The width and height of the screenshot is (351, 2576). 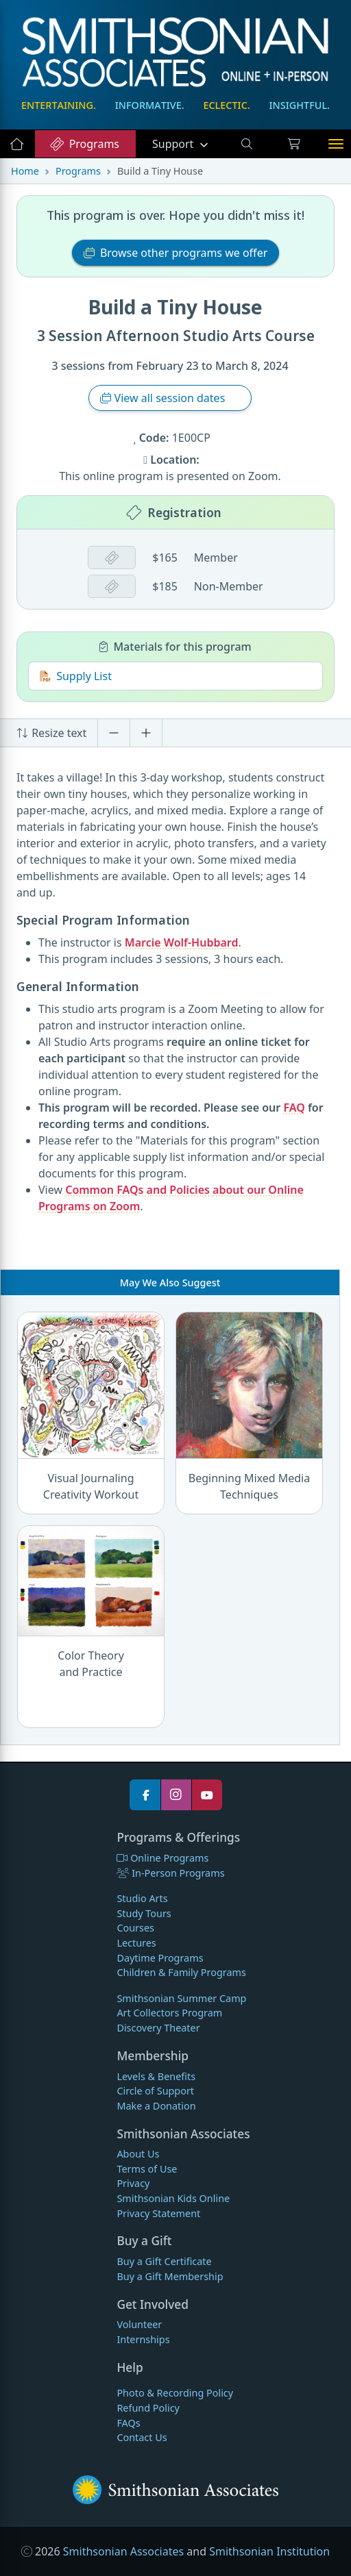 I want to click on Resize text, so click(x=51, y=732).